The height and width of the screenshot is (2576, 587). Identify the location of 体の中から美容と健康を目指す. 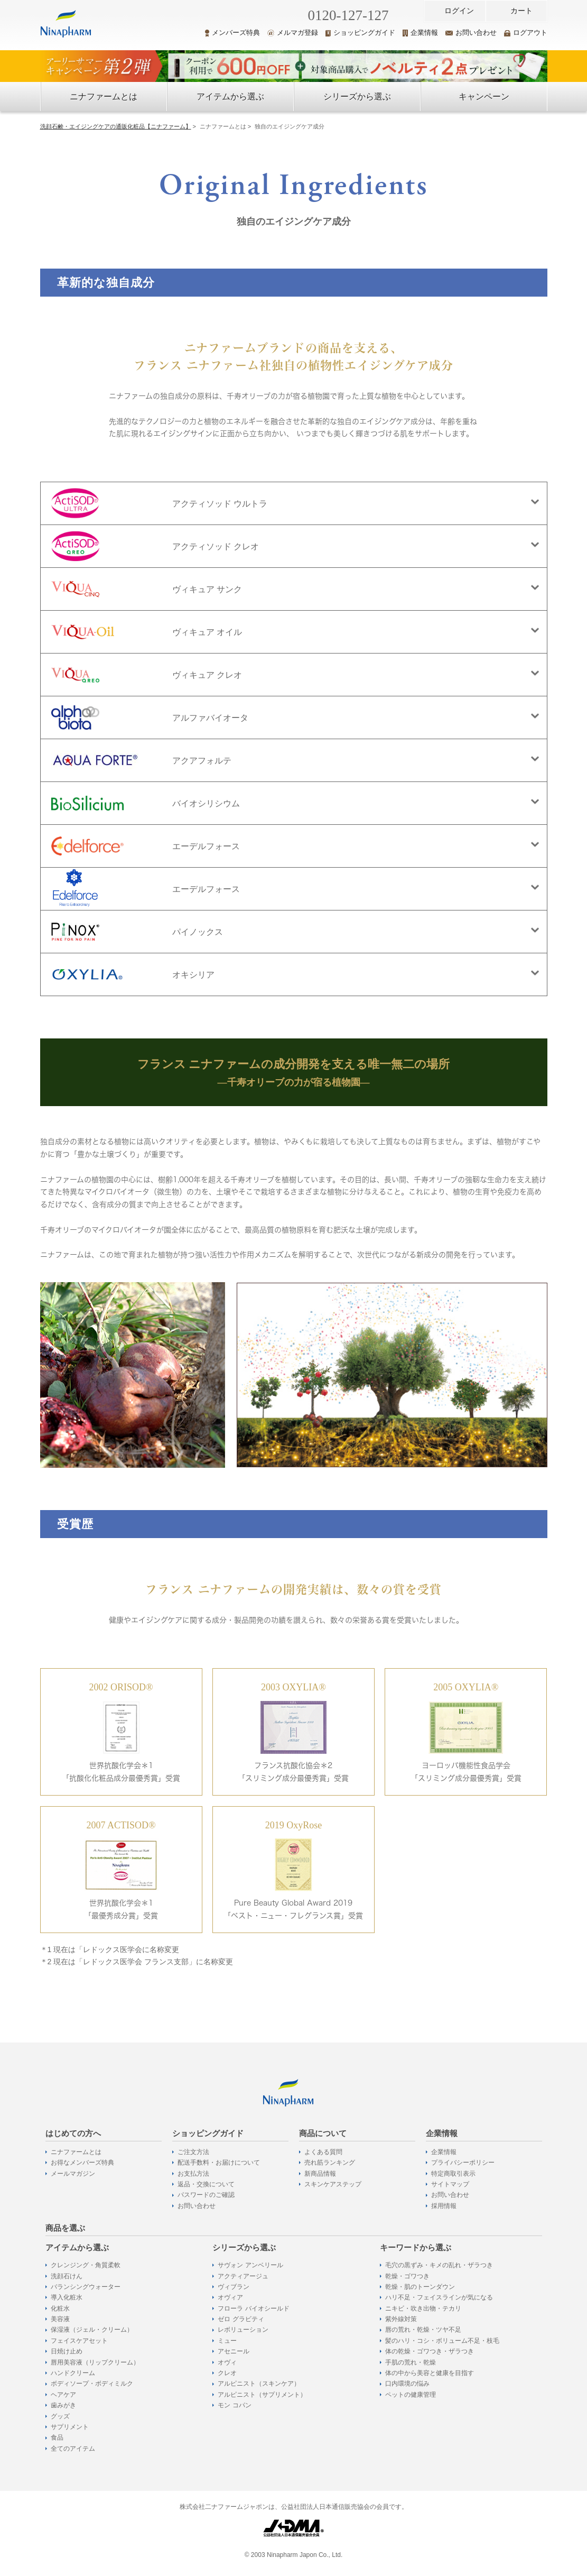
(429, 2373).